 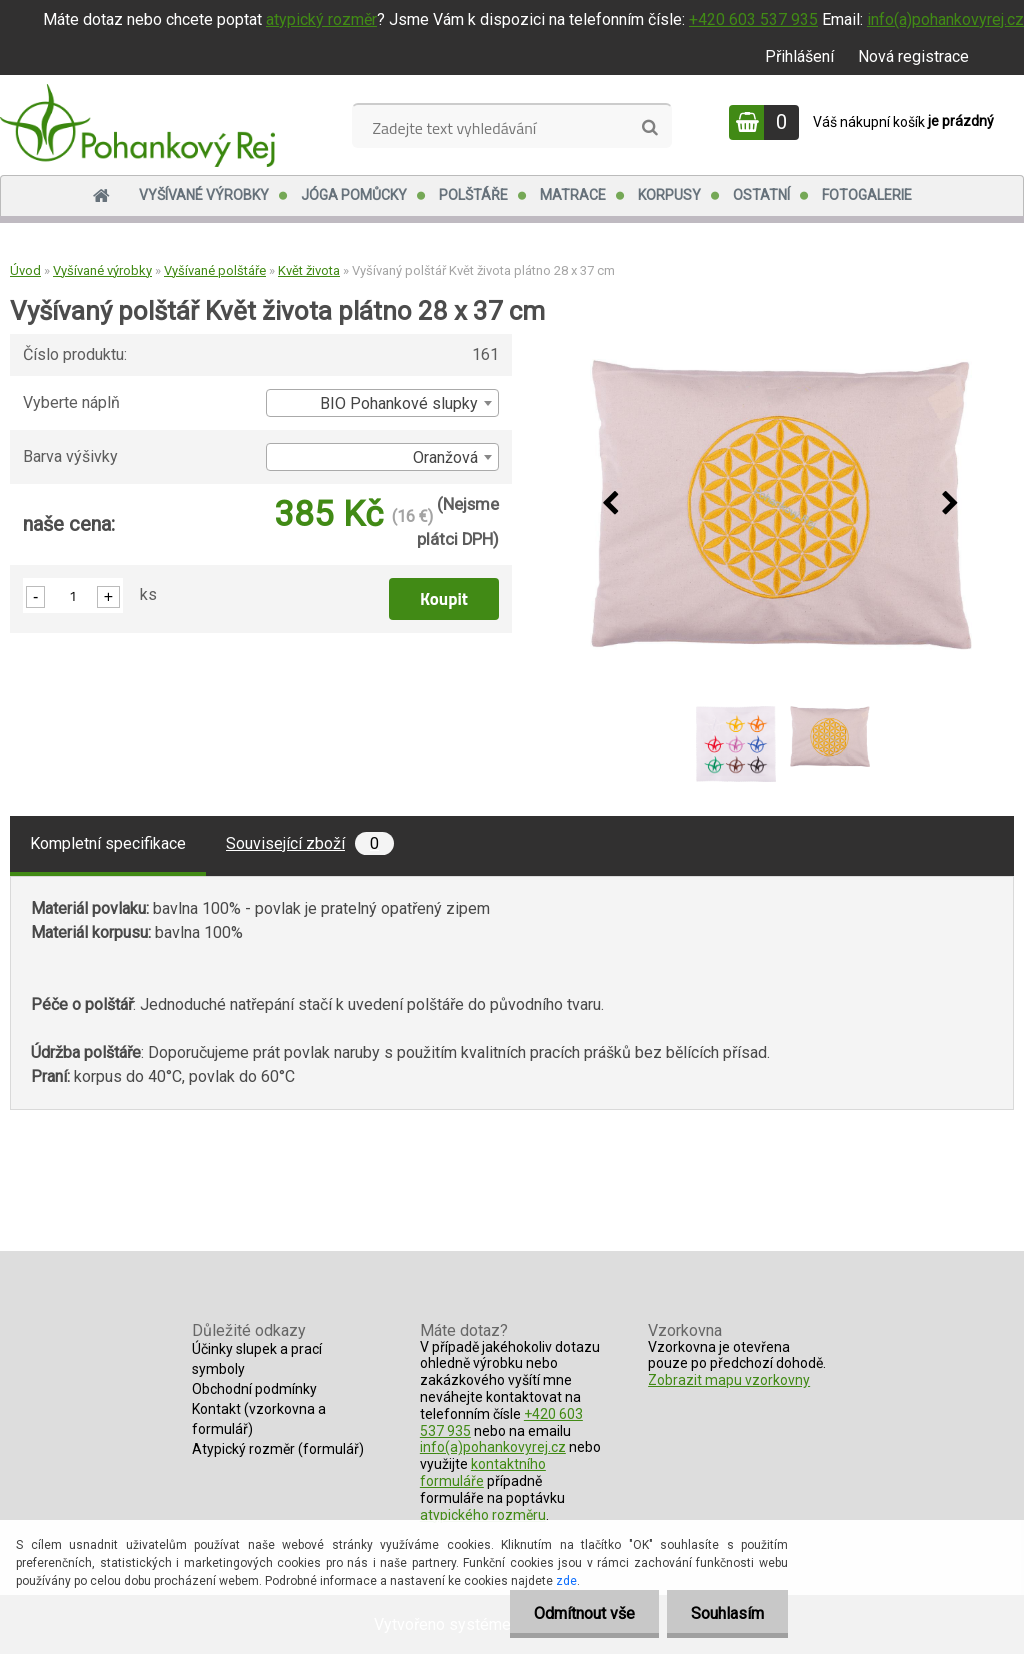 What do you see at coordinates (761, 195) in the screenshot?
I see `Ostatní` at bounding box center [761, 195].